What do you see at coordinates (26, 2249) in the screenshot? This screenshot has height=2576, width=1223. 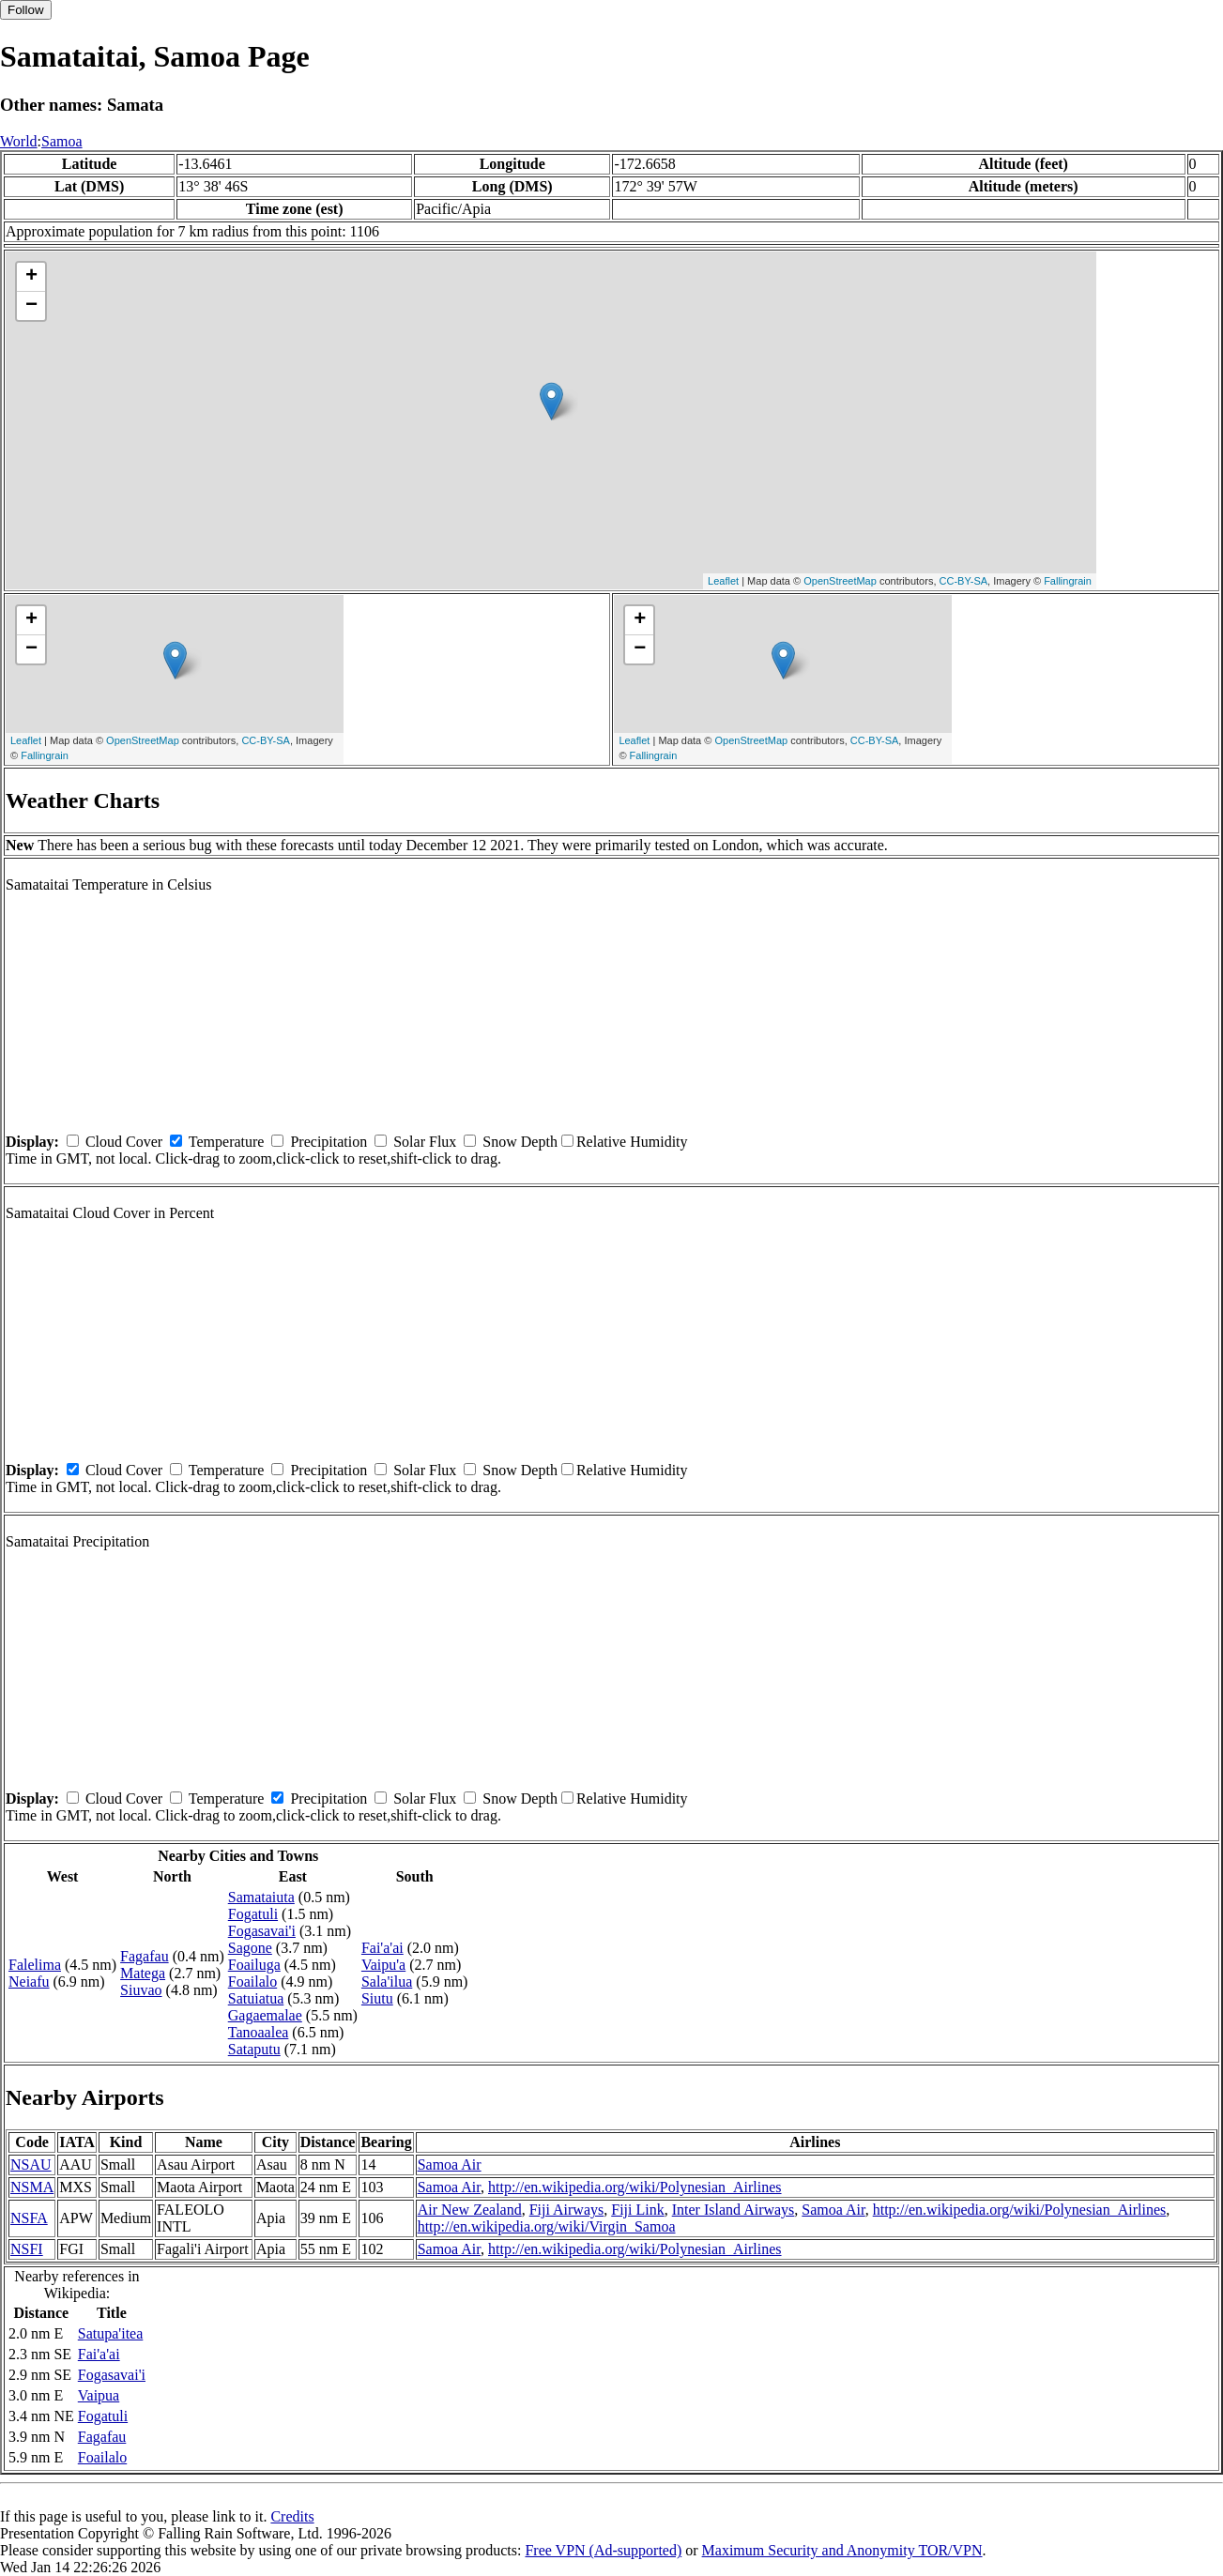 I see `NSFI` at bounding box center [26, 2249].